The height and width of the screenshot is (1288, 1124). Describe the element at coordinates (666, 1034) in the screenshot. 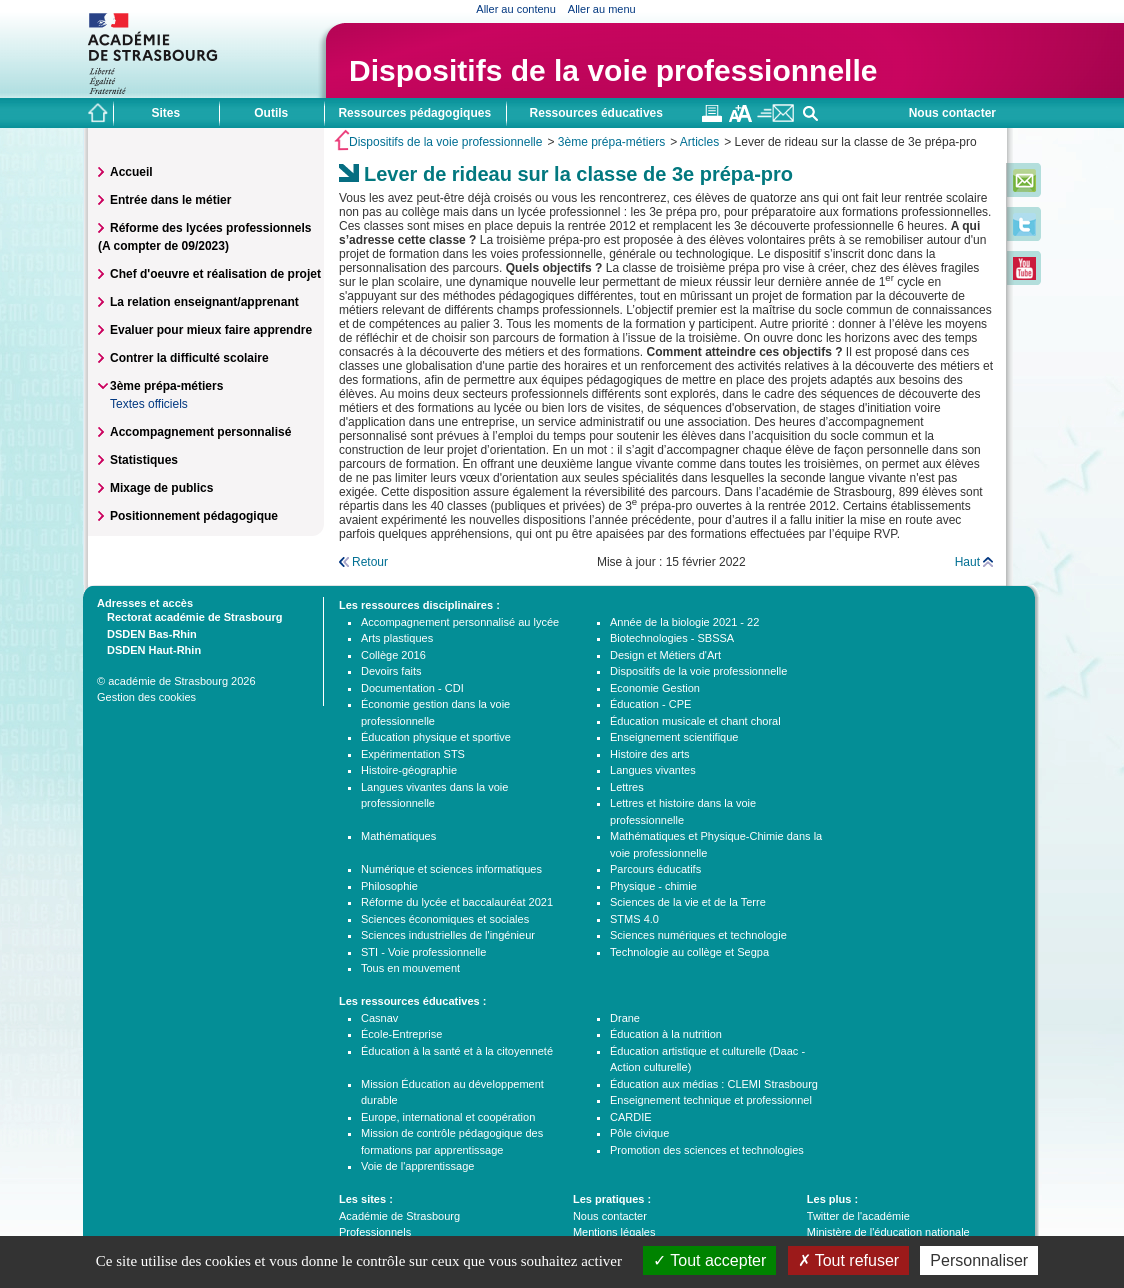

I see `Éducation à la nutrition` at that location.